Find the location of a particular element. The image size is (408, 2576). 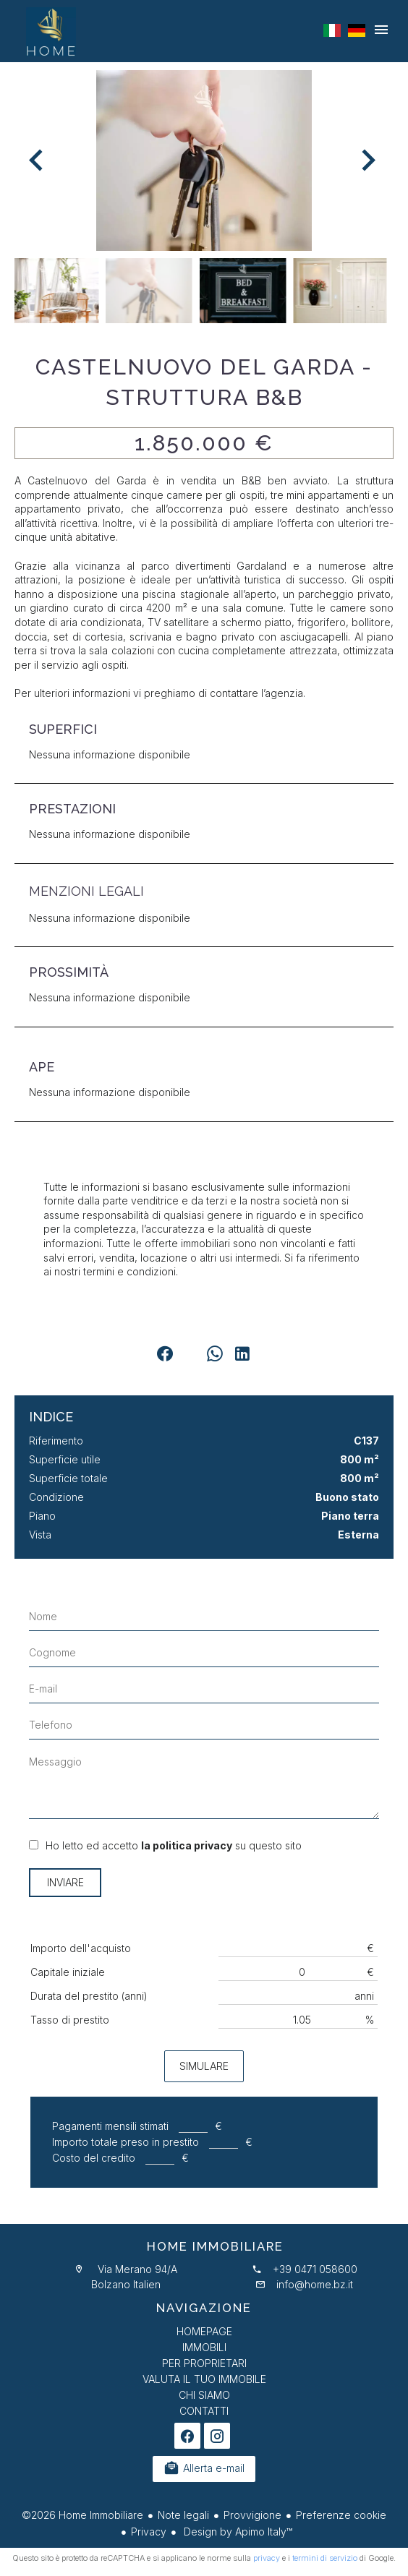

Simulare is located at coordinates (204, 2066).